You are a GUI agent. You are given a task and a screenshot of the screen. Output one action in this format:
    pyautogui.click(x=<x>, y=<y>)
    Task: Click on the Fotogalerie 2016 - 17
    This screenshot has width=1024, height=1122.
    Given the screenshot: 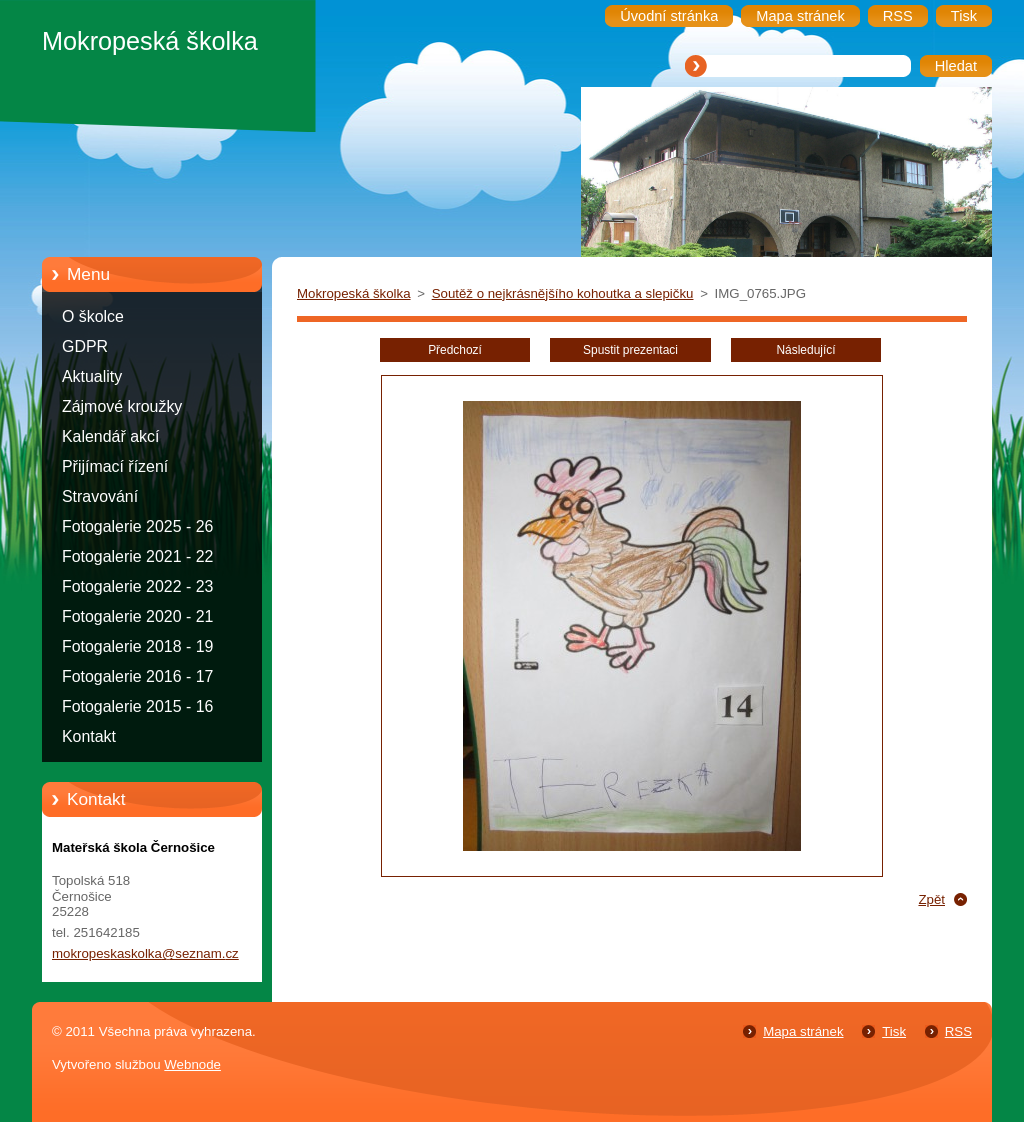 What is the action you would take?
    pyautogui.click(x=137, y=676)
    